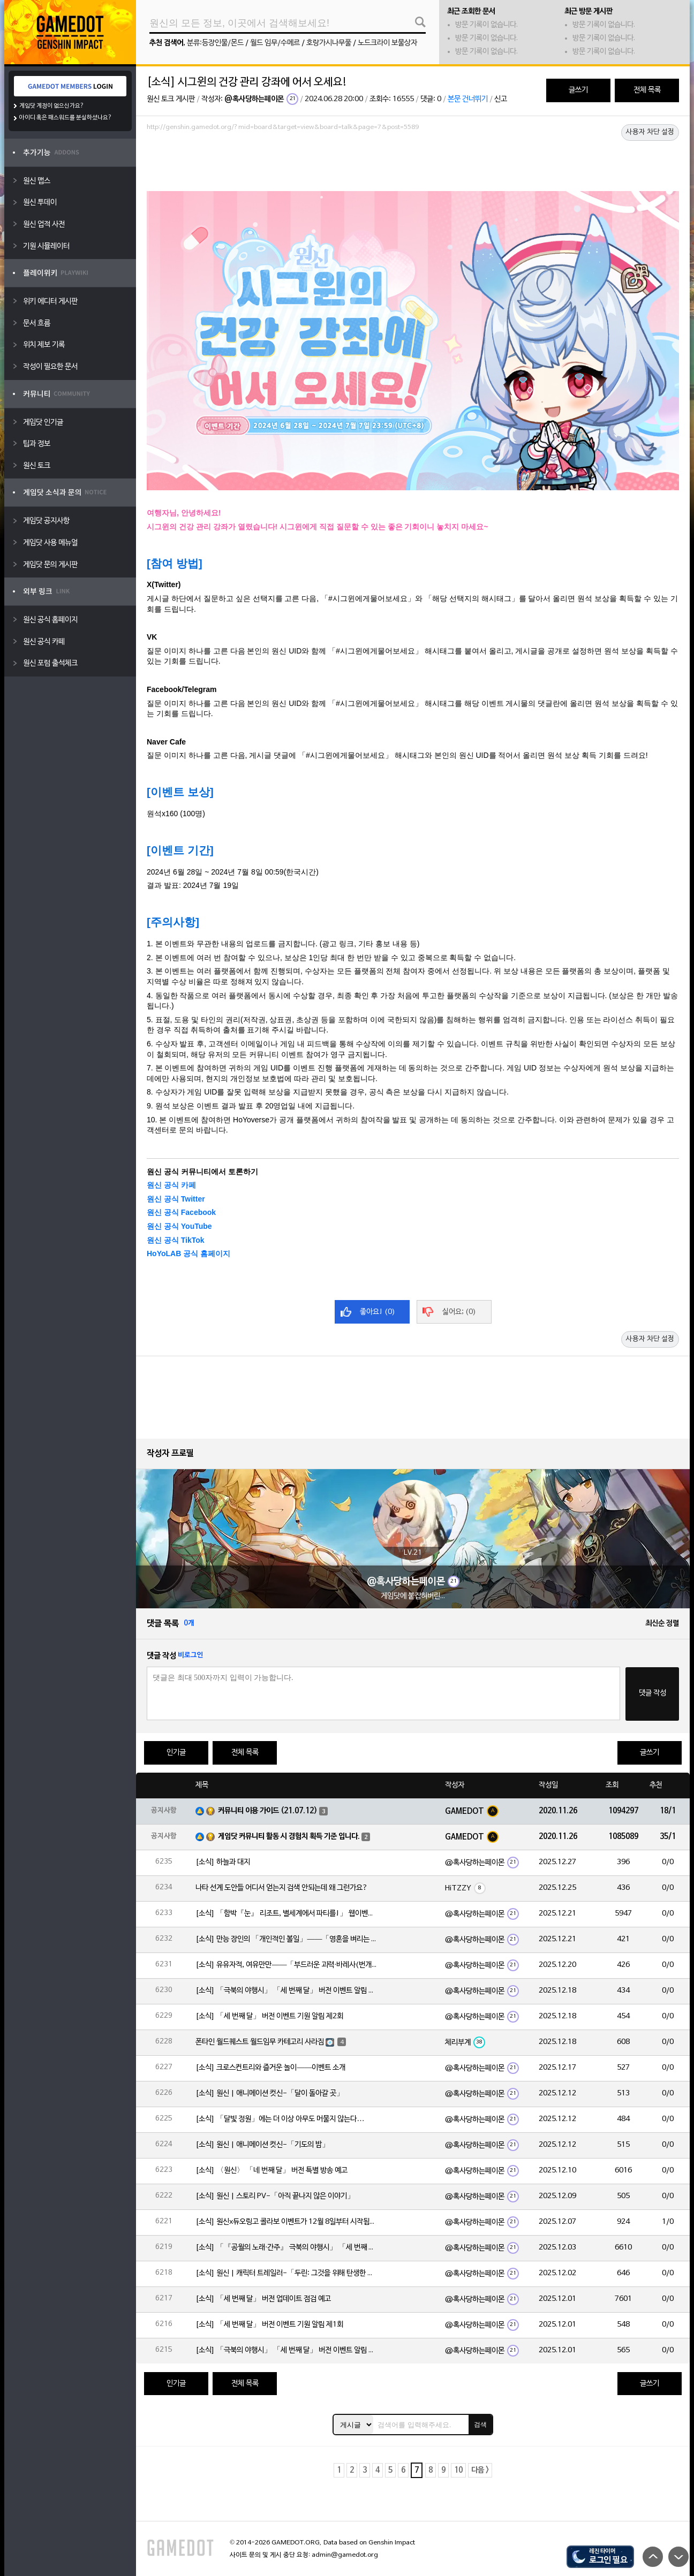  Describe the element at coordinates (65, 118) in the screenshot. I see `아이디 혹은 패스워드를 분실하셨나요?` at that location.